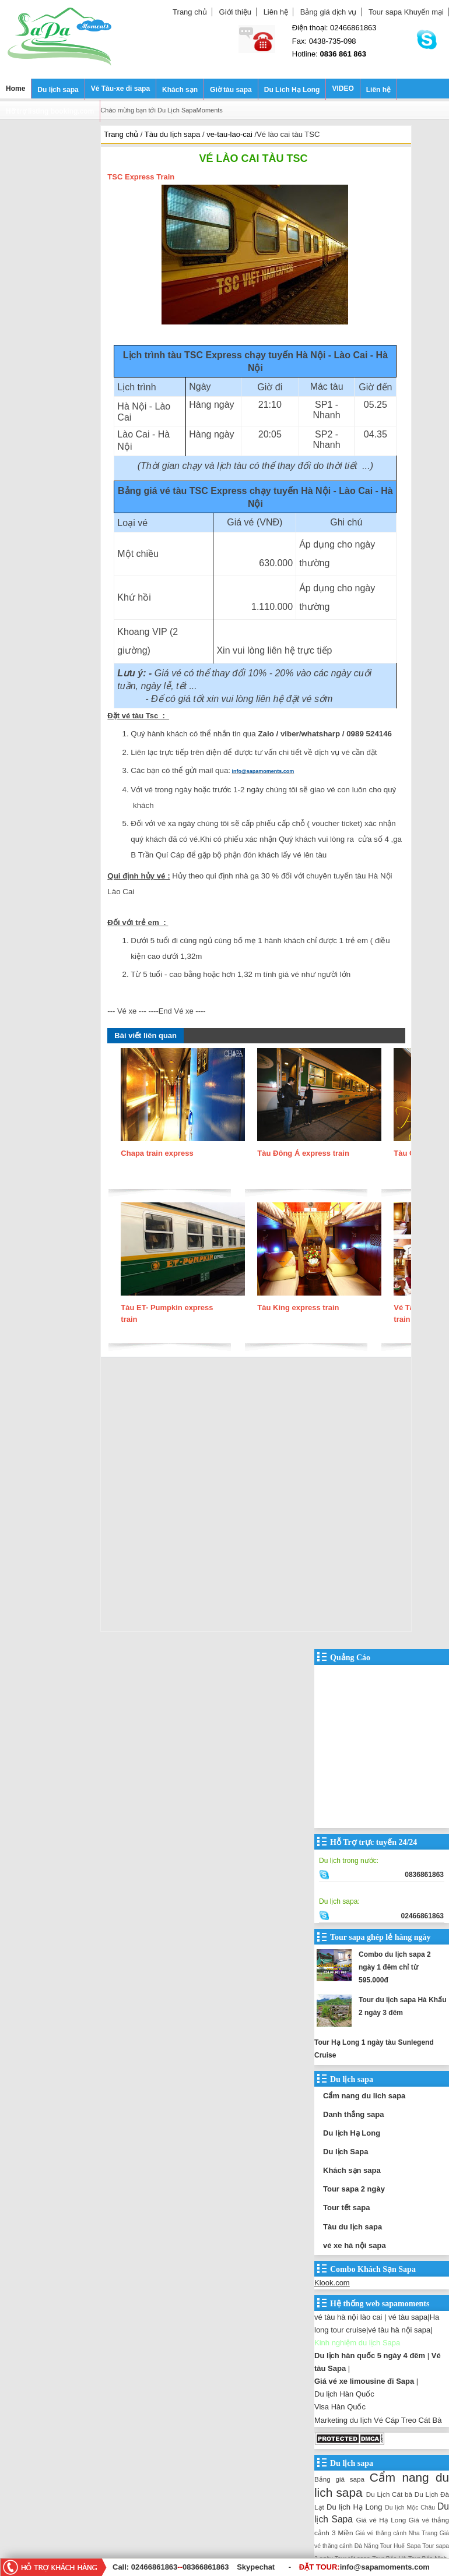 This screenshot has width=449, height=2576. Describe the element at coordinates (352, 2226) in the screenshot. I see `Tàu du lịch sapa` at that location.